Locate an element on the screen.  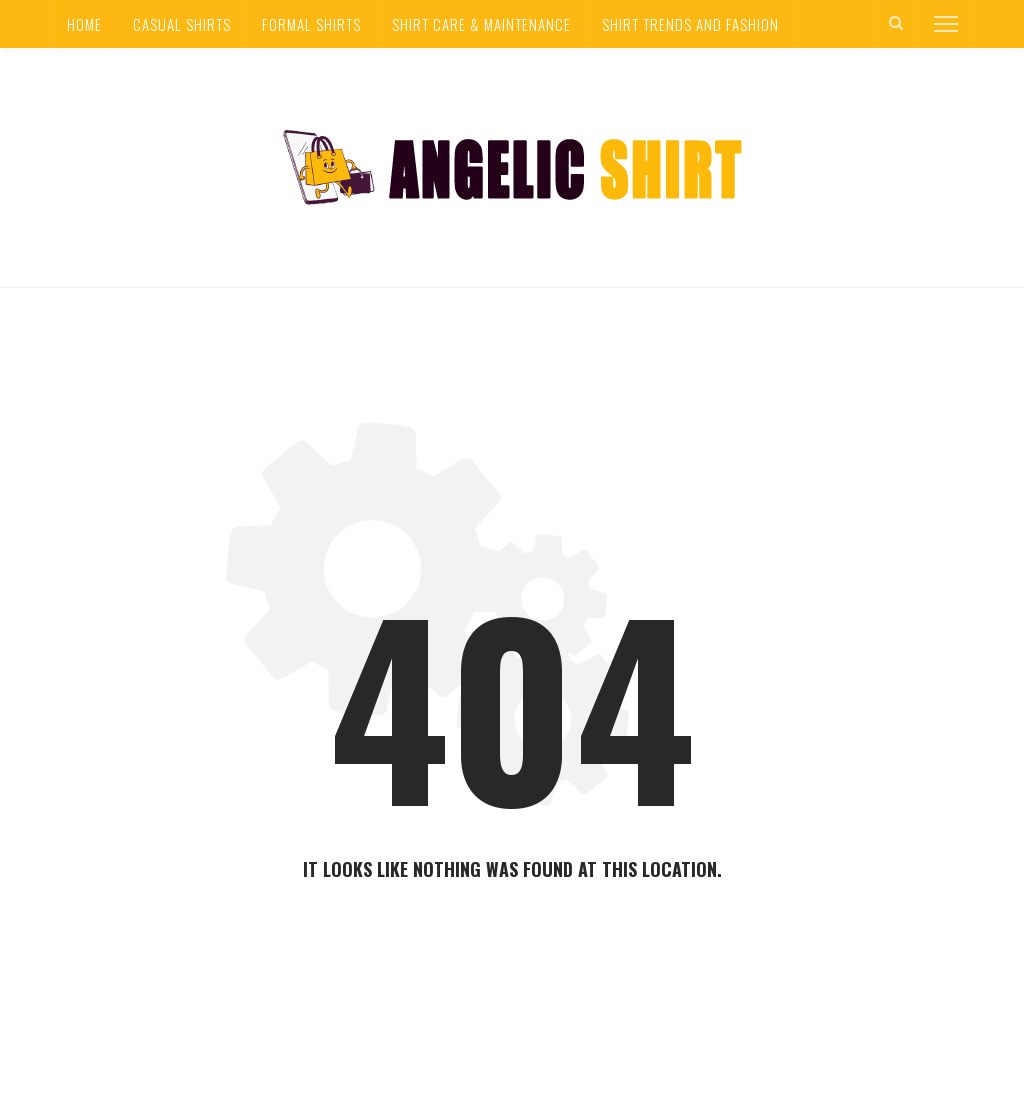
Casual Shirts is located at coordinates (182, 24).